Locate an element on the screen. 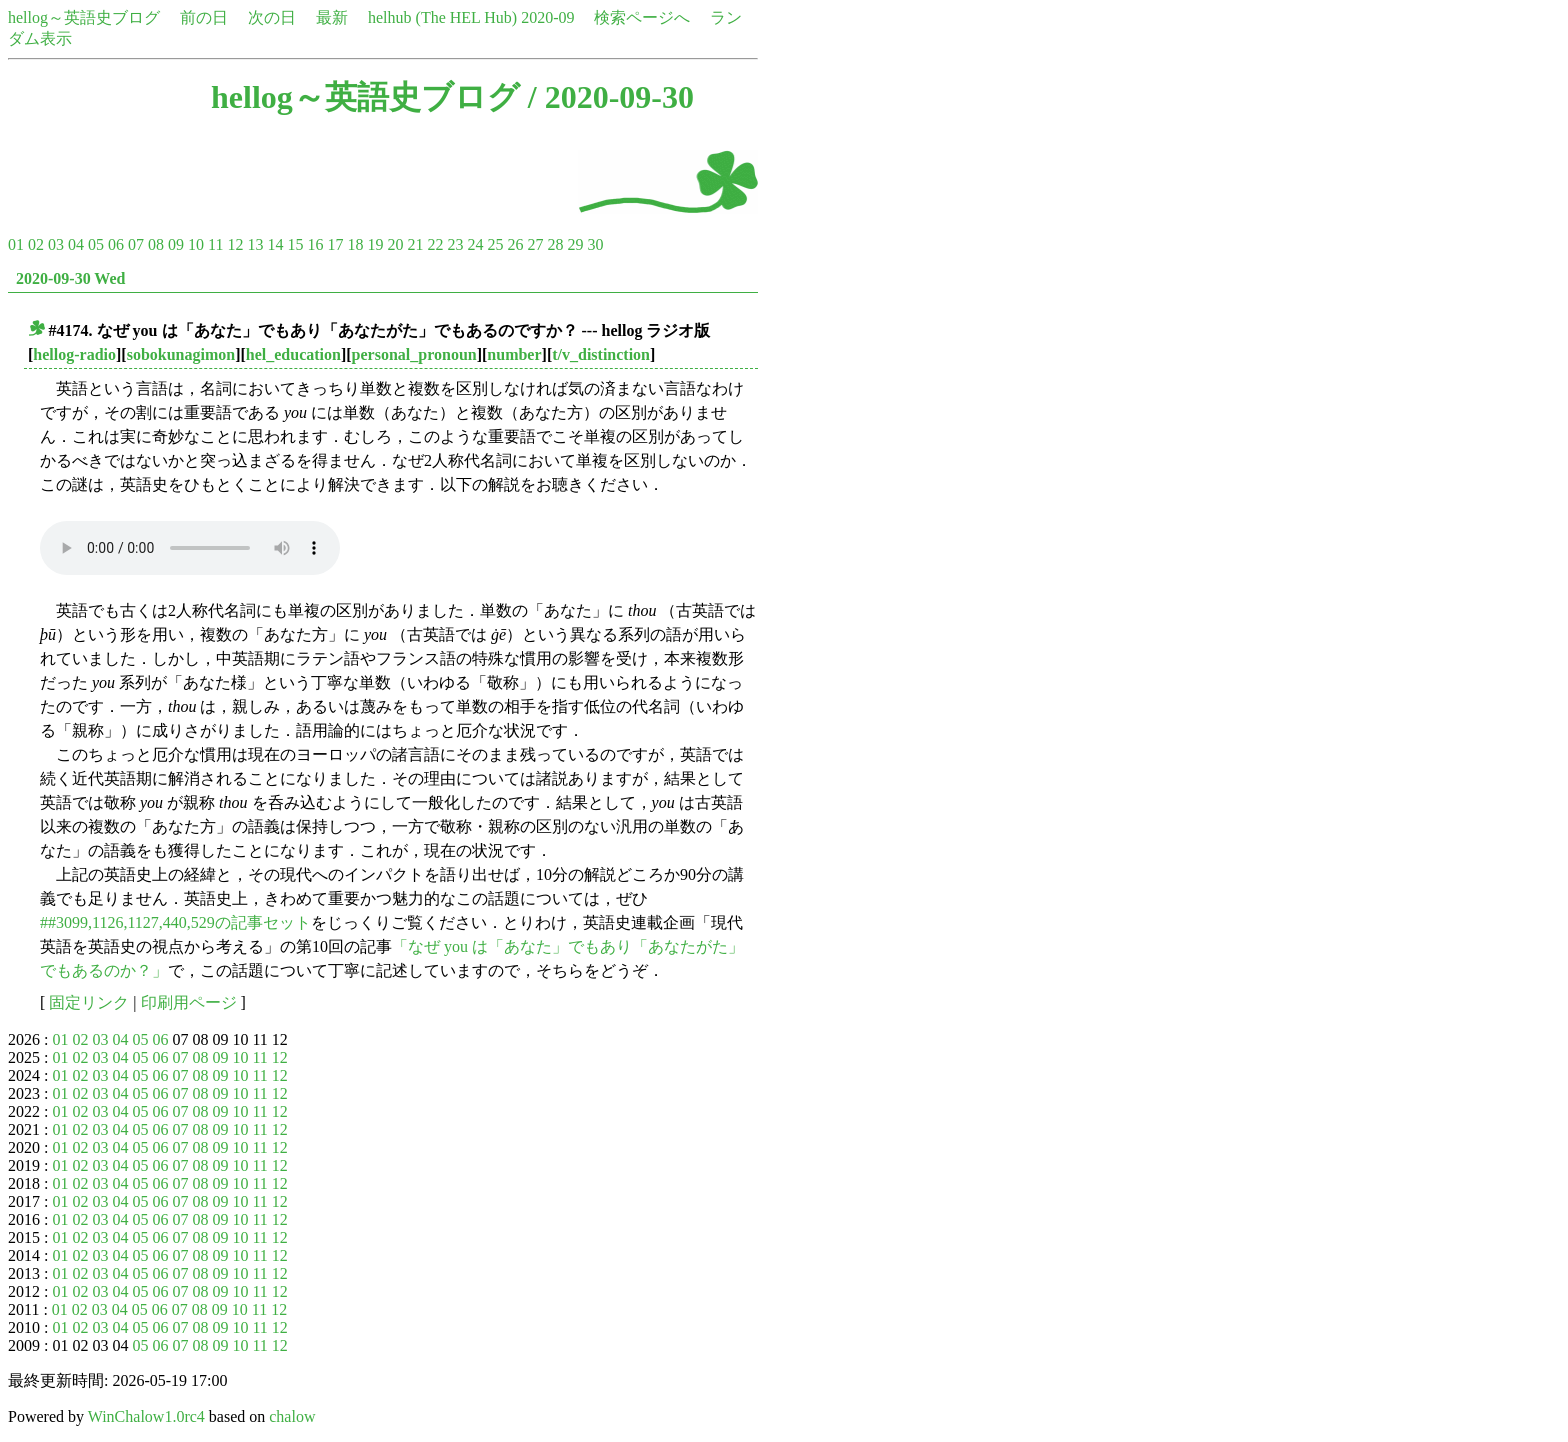 The height and width of the screenshot is (1442, 1568). hellog-radio is located at coordinates (74, 354).